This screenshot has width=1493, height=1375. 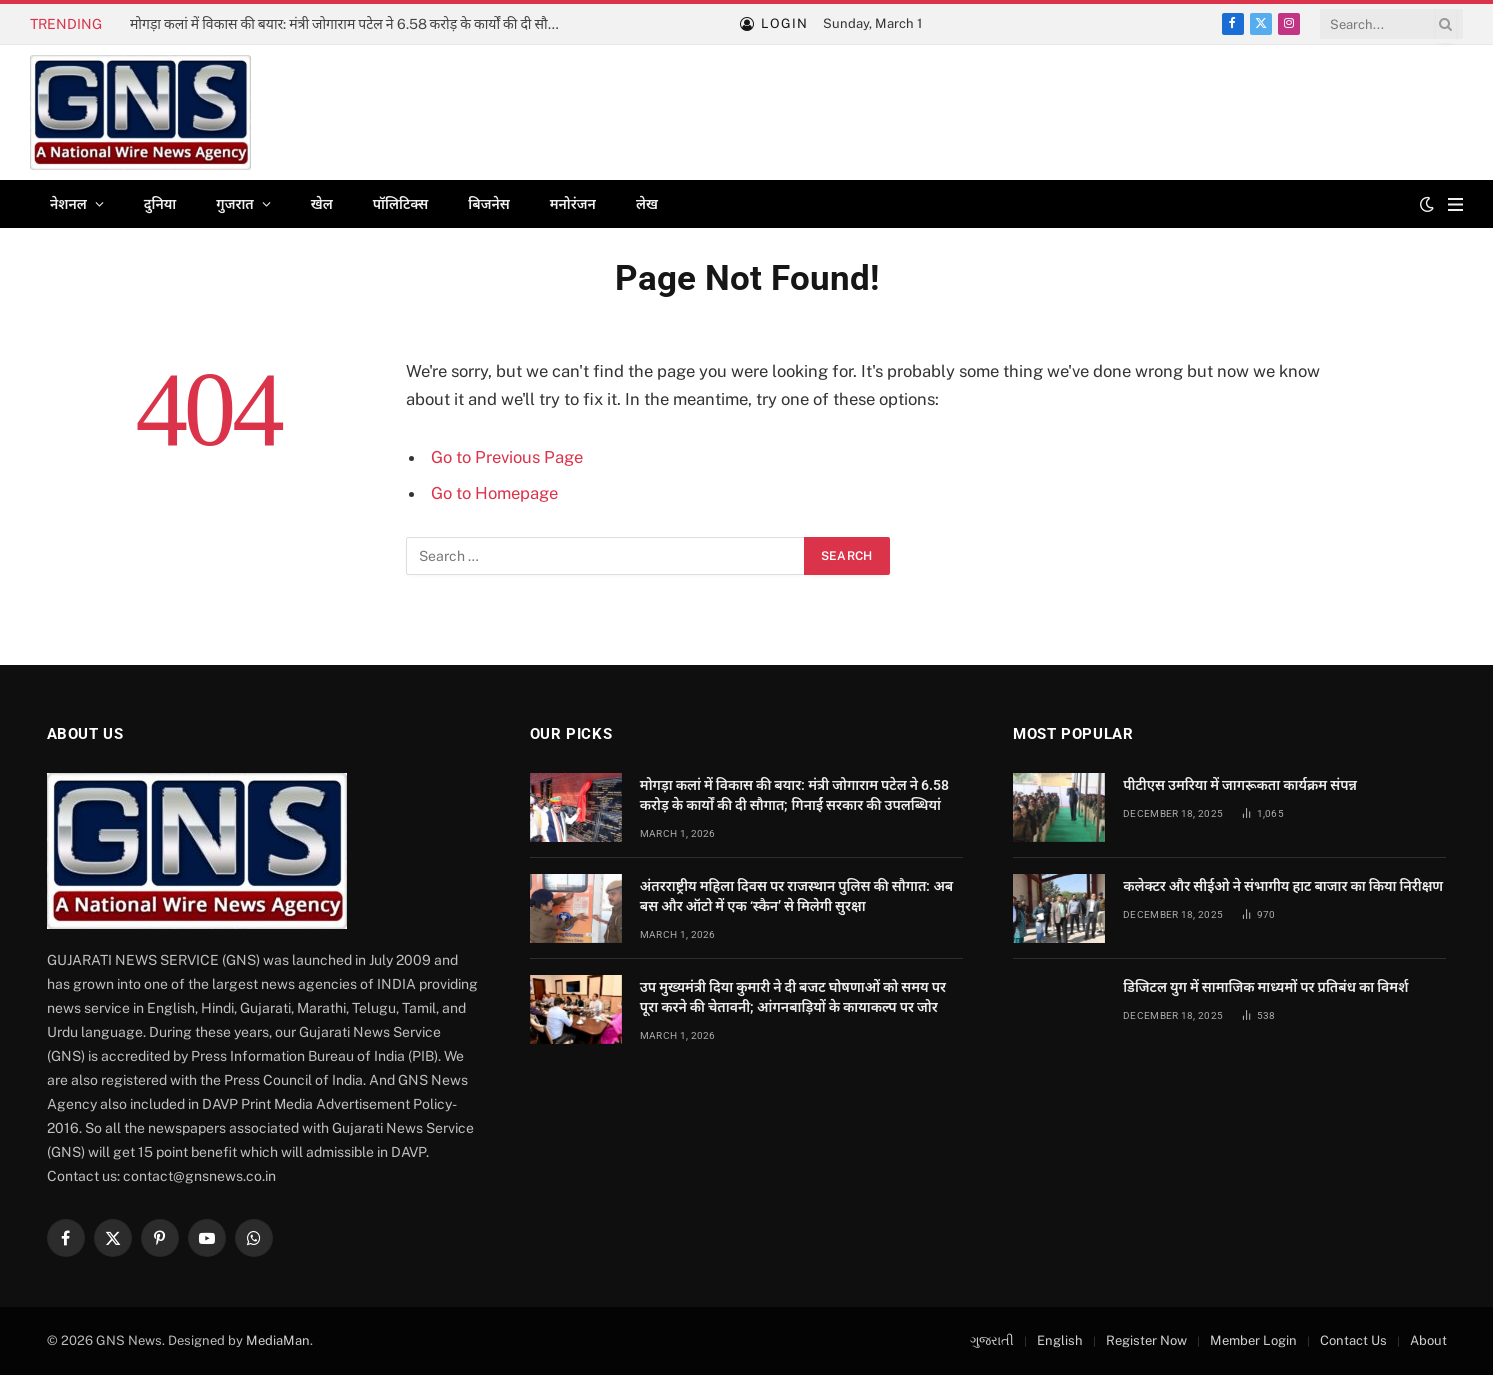 I want to click on दुनिया, so click(x=160, y=204).